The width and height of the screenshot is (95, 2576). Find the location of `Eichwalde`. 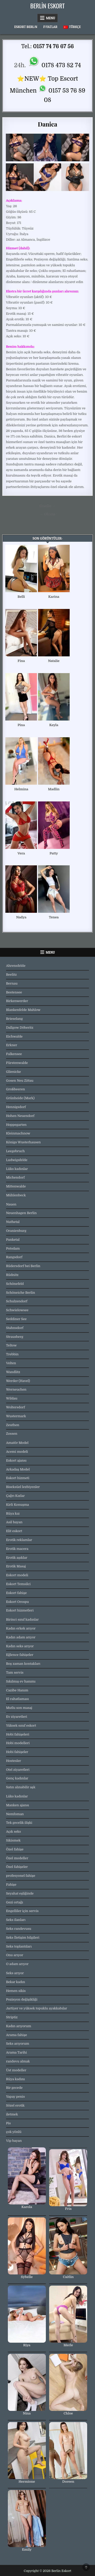

Eichwalde is located at coordinates (14, 1036).